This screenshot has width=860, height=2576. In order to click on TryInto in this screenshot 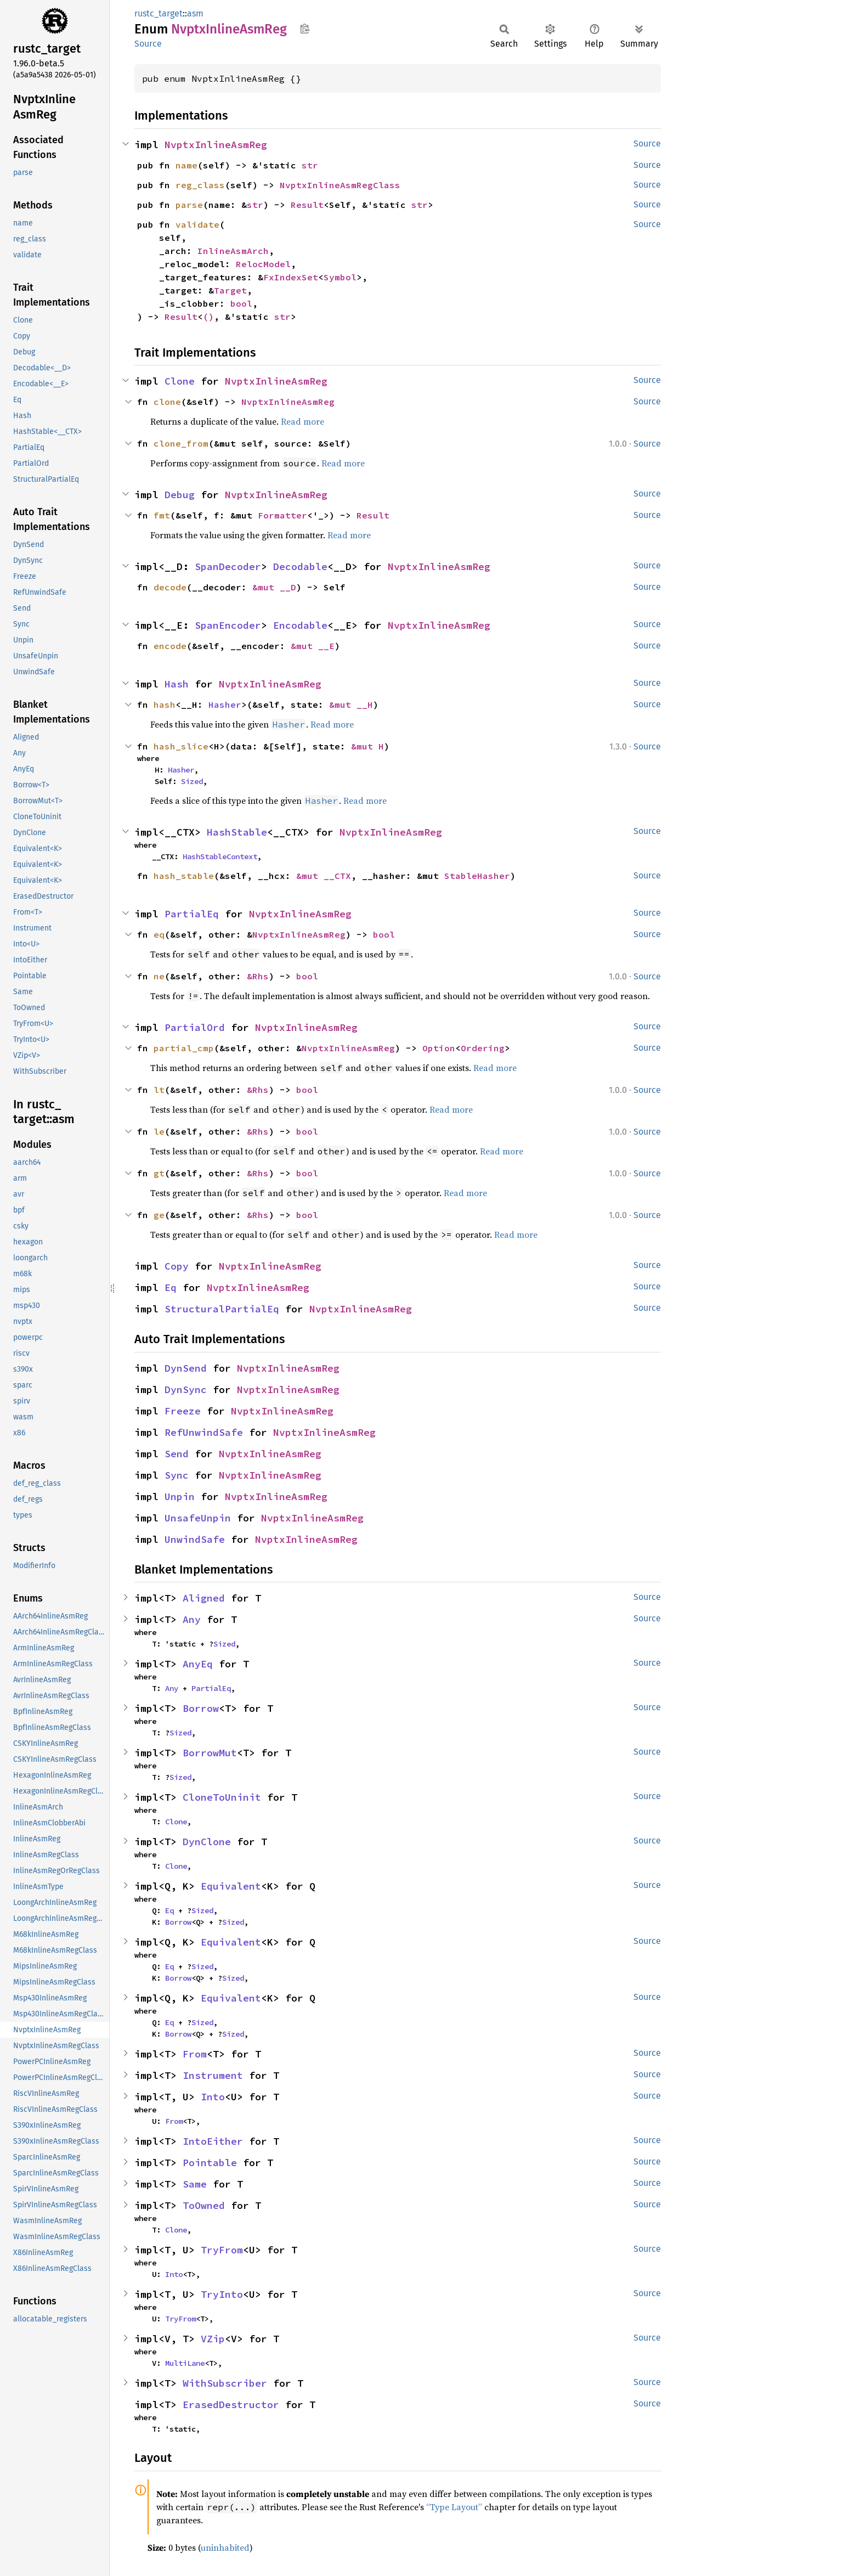, I will do `click(222, 2294)`.